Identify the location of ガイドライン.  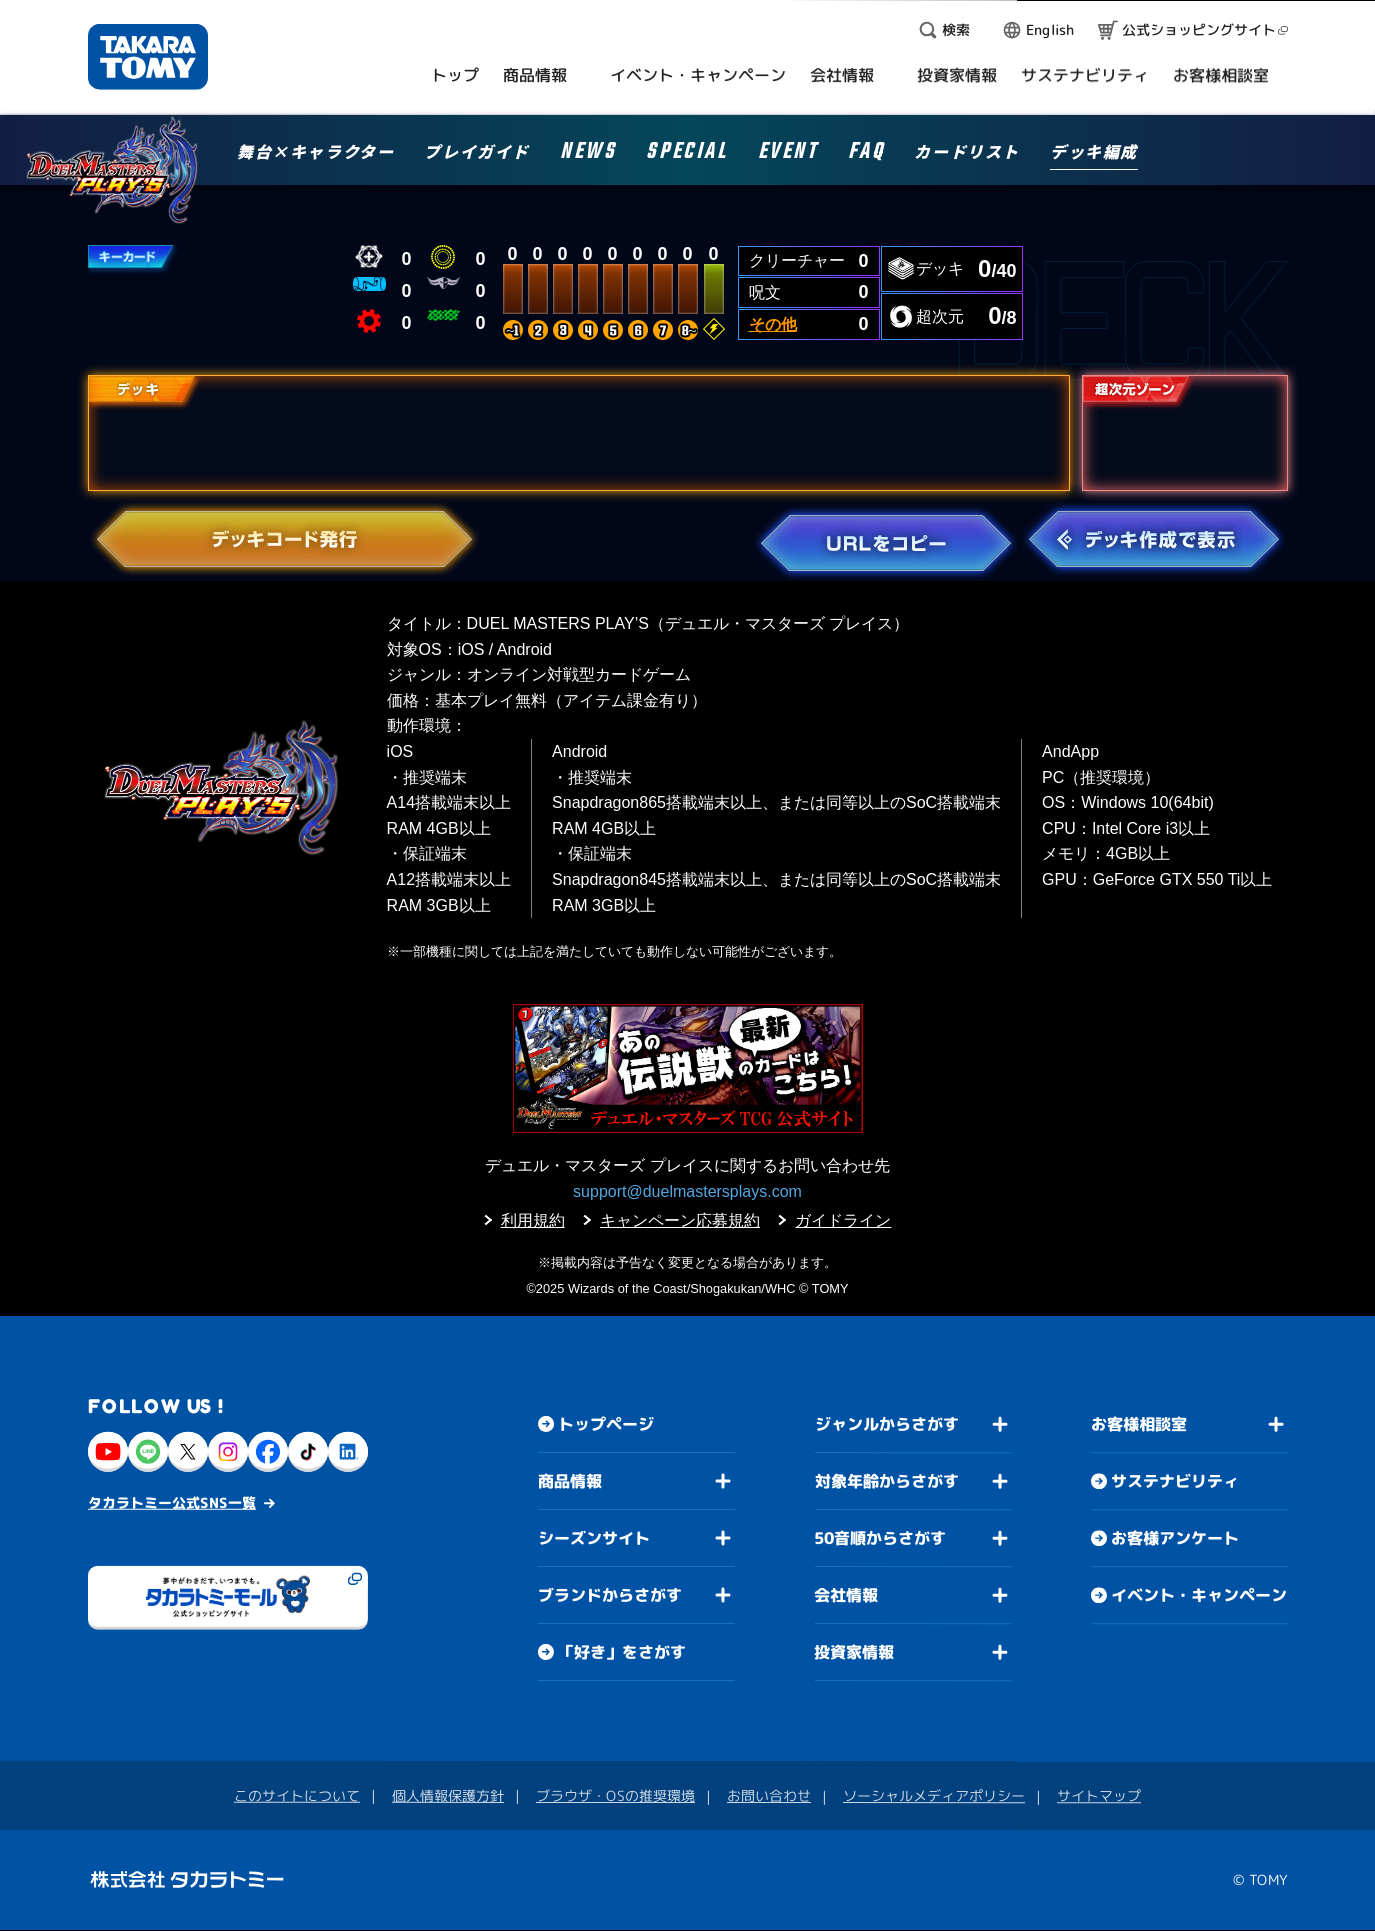
(843, 1220).